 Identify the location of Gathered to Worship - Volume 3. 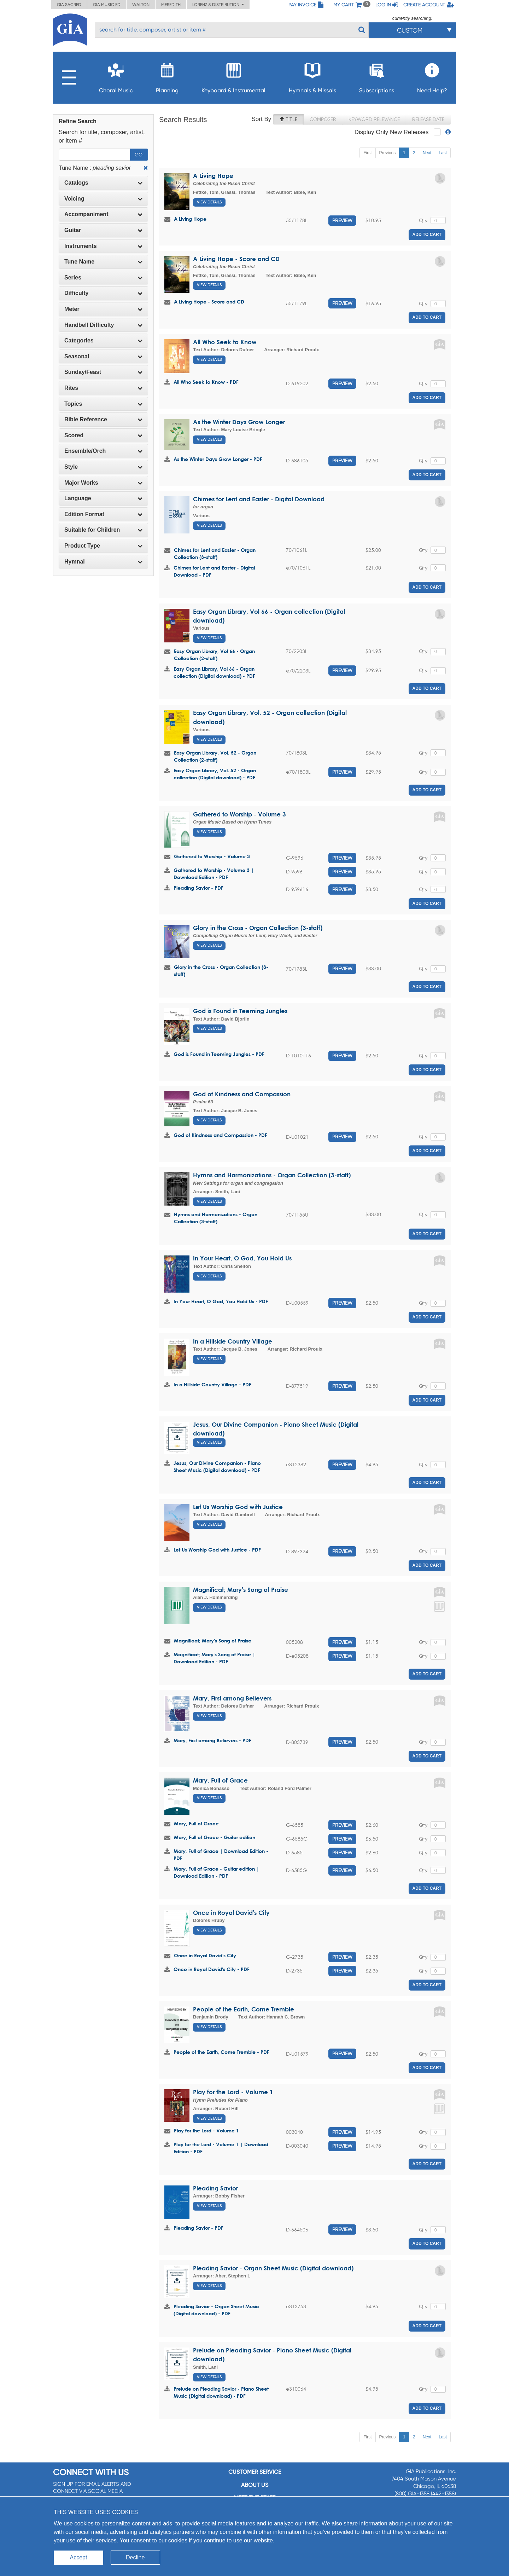
(239, 814).